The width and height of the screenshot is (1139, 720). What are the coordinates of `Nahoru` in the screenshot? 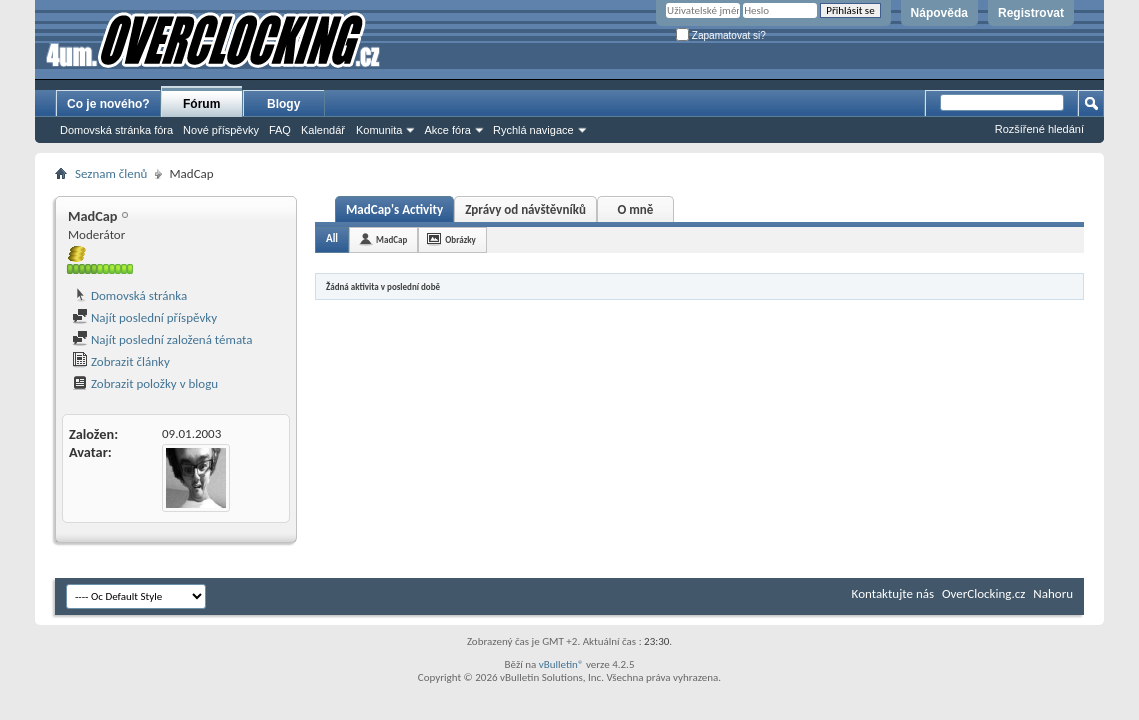 It's located at (1053, 593).